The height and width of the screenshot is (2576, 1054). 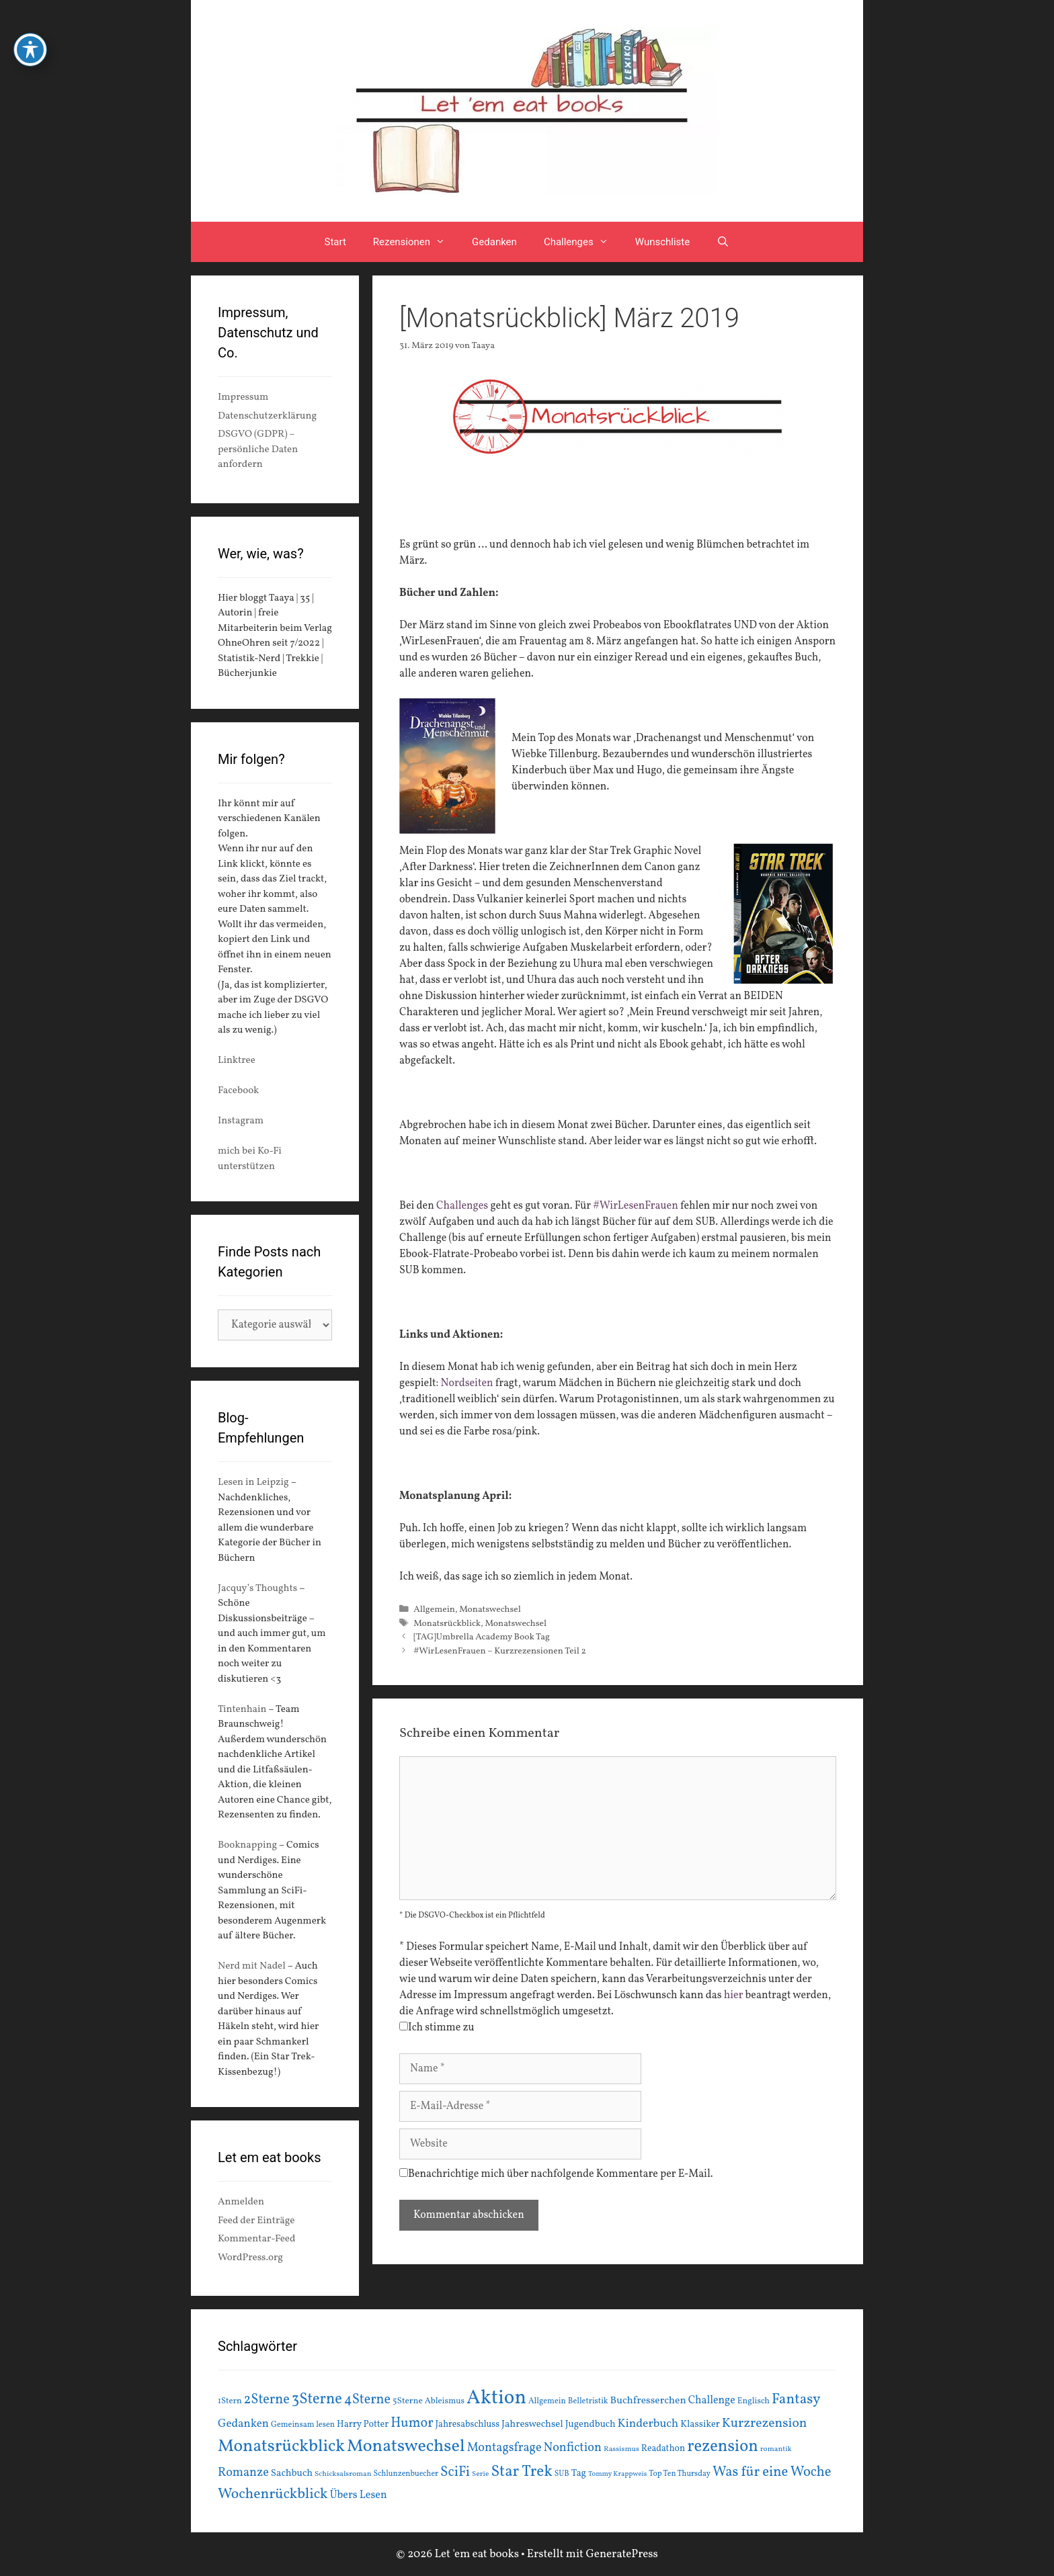 I want to click on Monatswechsel [Monatswechsel (91 Einträge)], so click(x=406, y=2446).